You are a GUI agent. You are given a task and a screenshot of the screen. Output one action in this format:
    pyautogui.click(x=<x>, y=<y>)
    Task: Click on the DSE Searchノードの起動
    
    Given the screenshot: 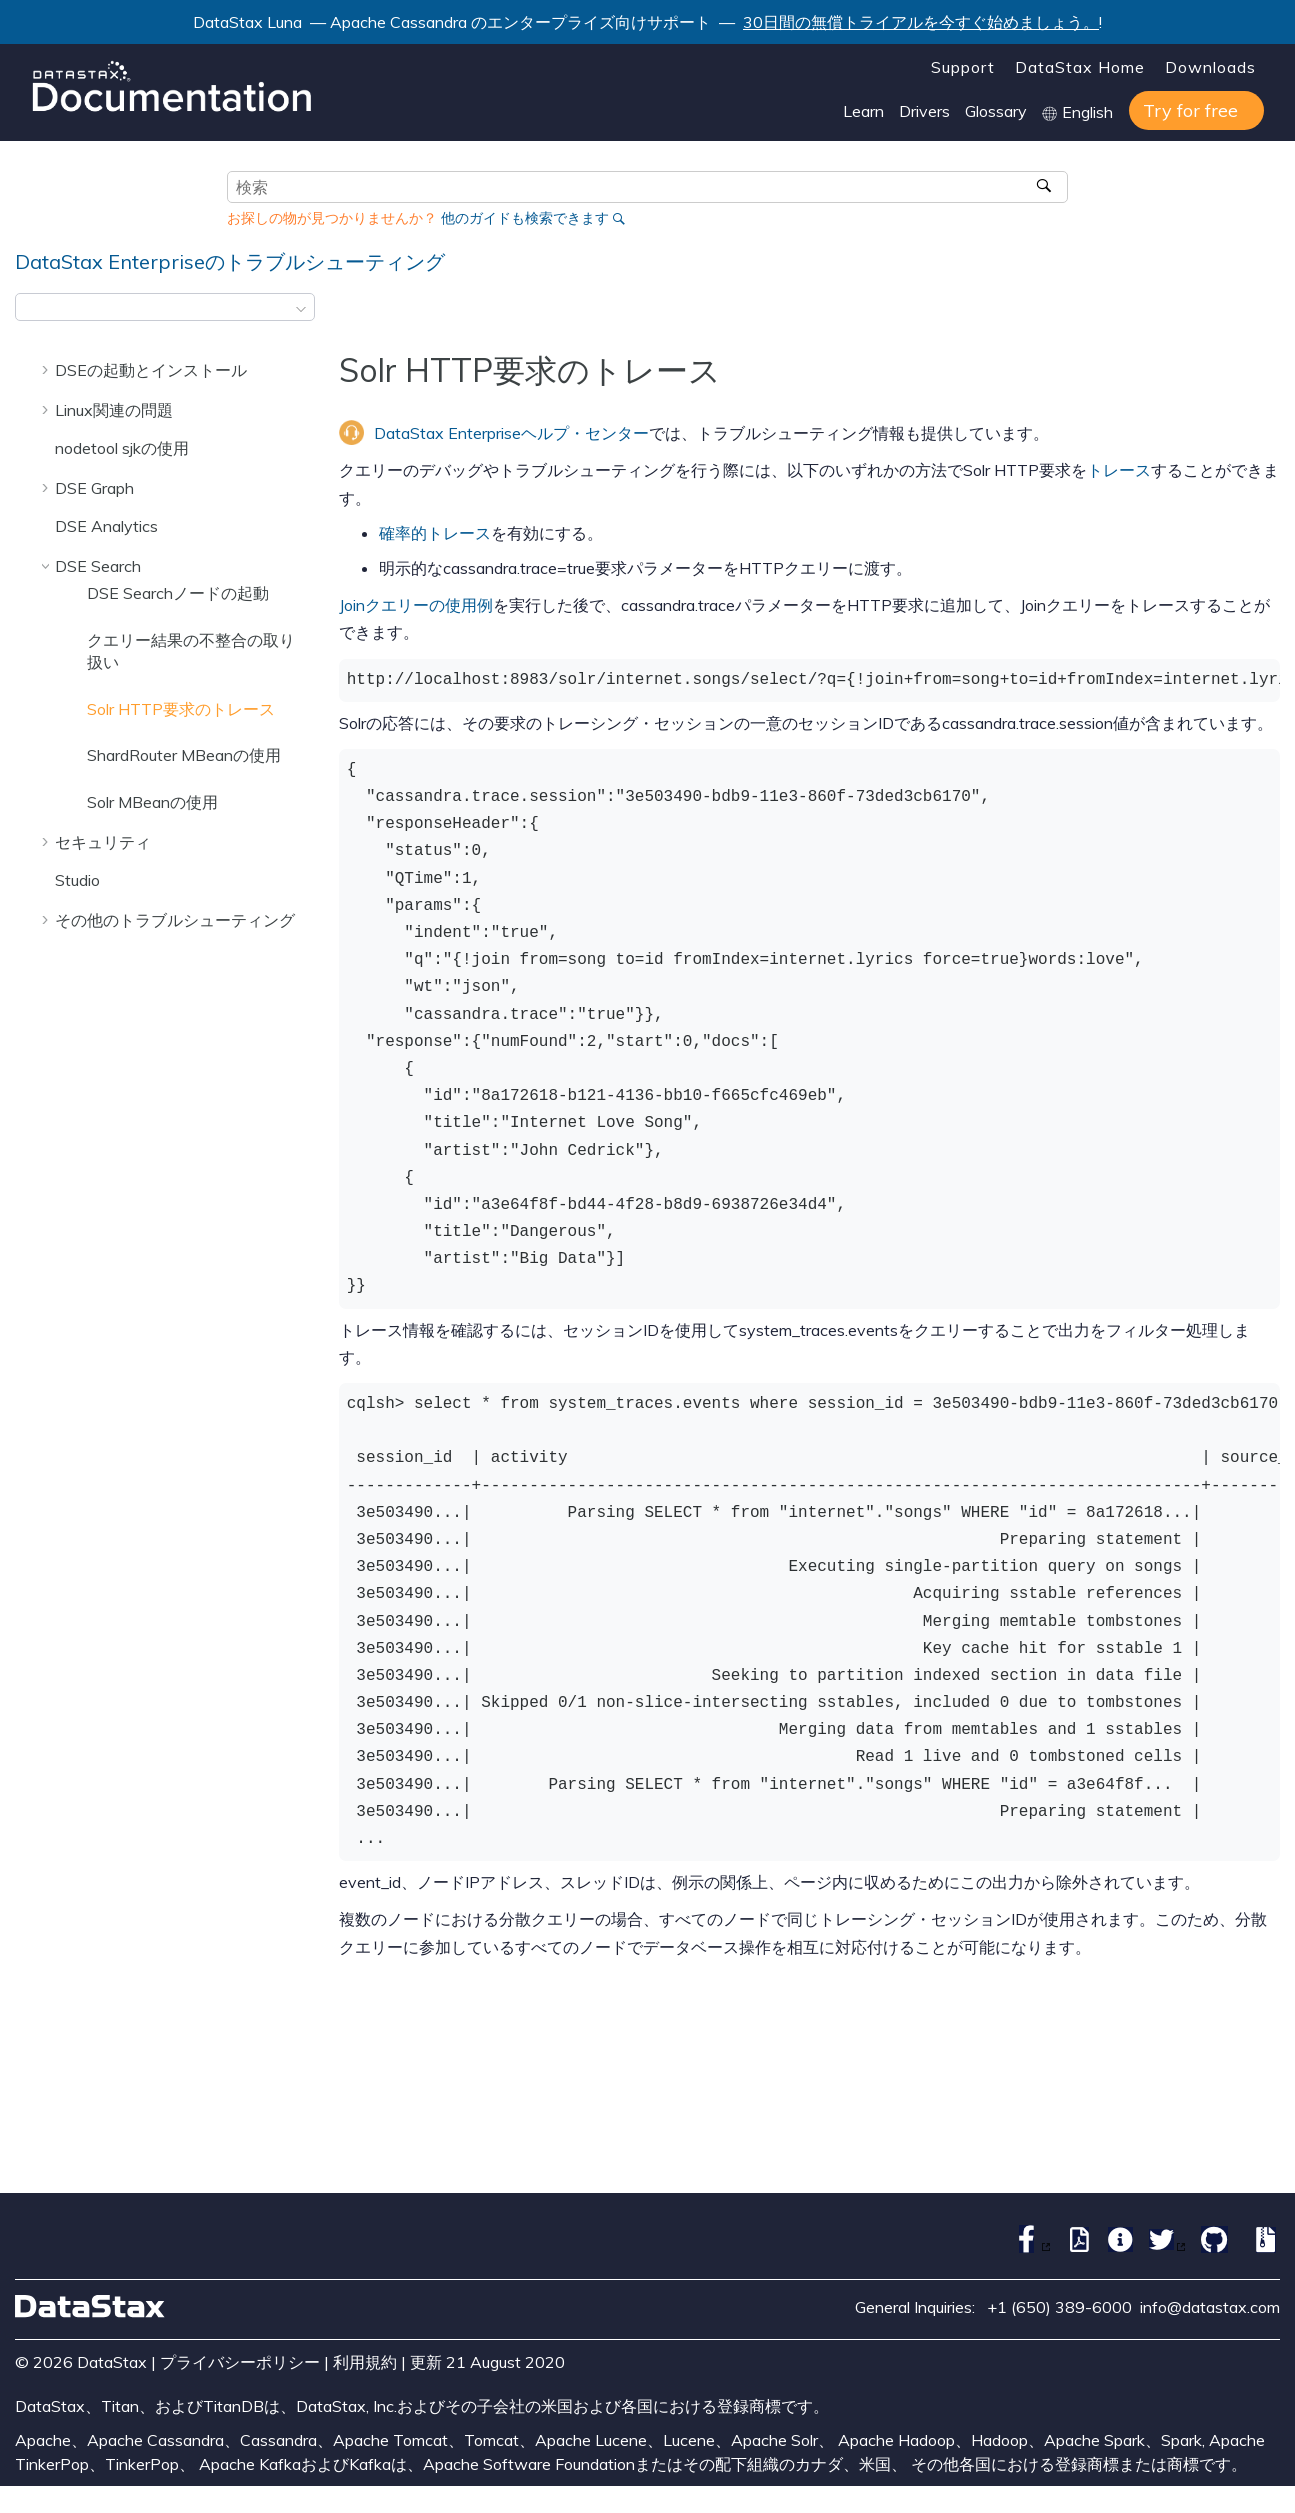 What is the action you would take?
    pyautogui.click(x=178, y=593)
    